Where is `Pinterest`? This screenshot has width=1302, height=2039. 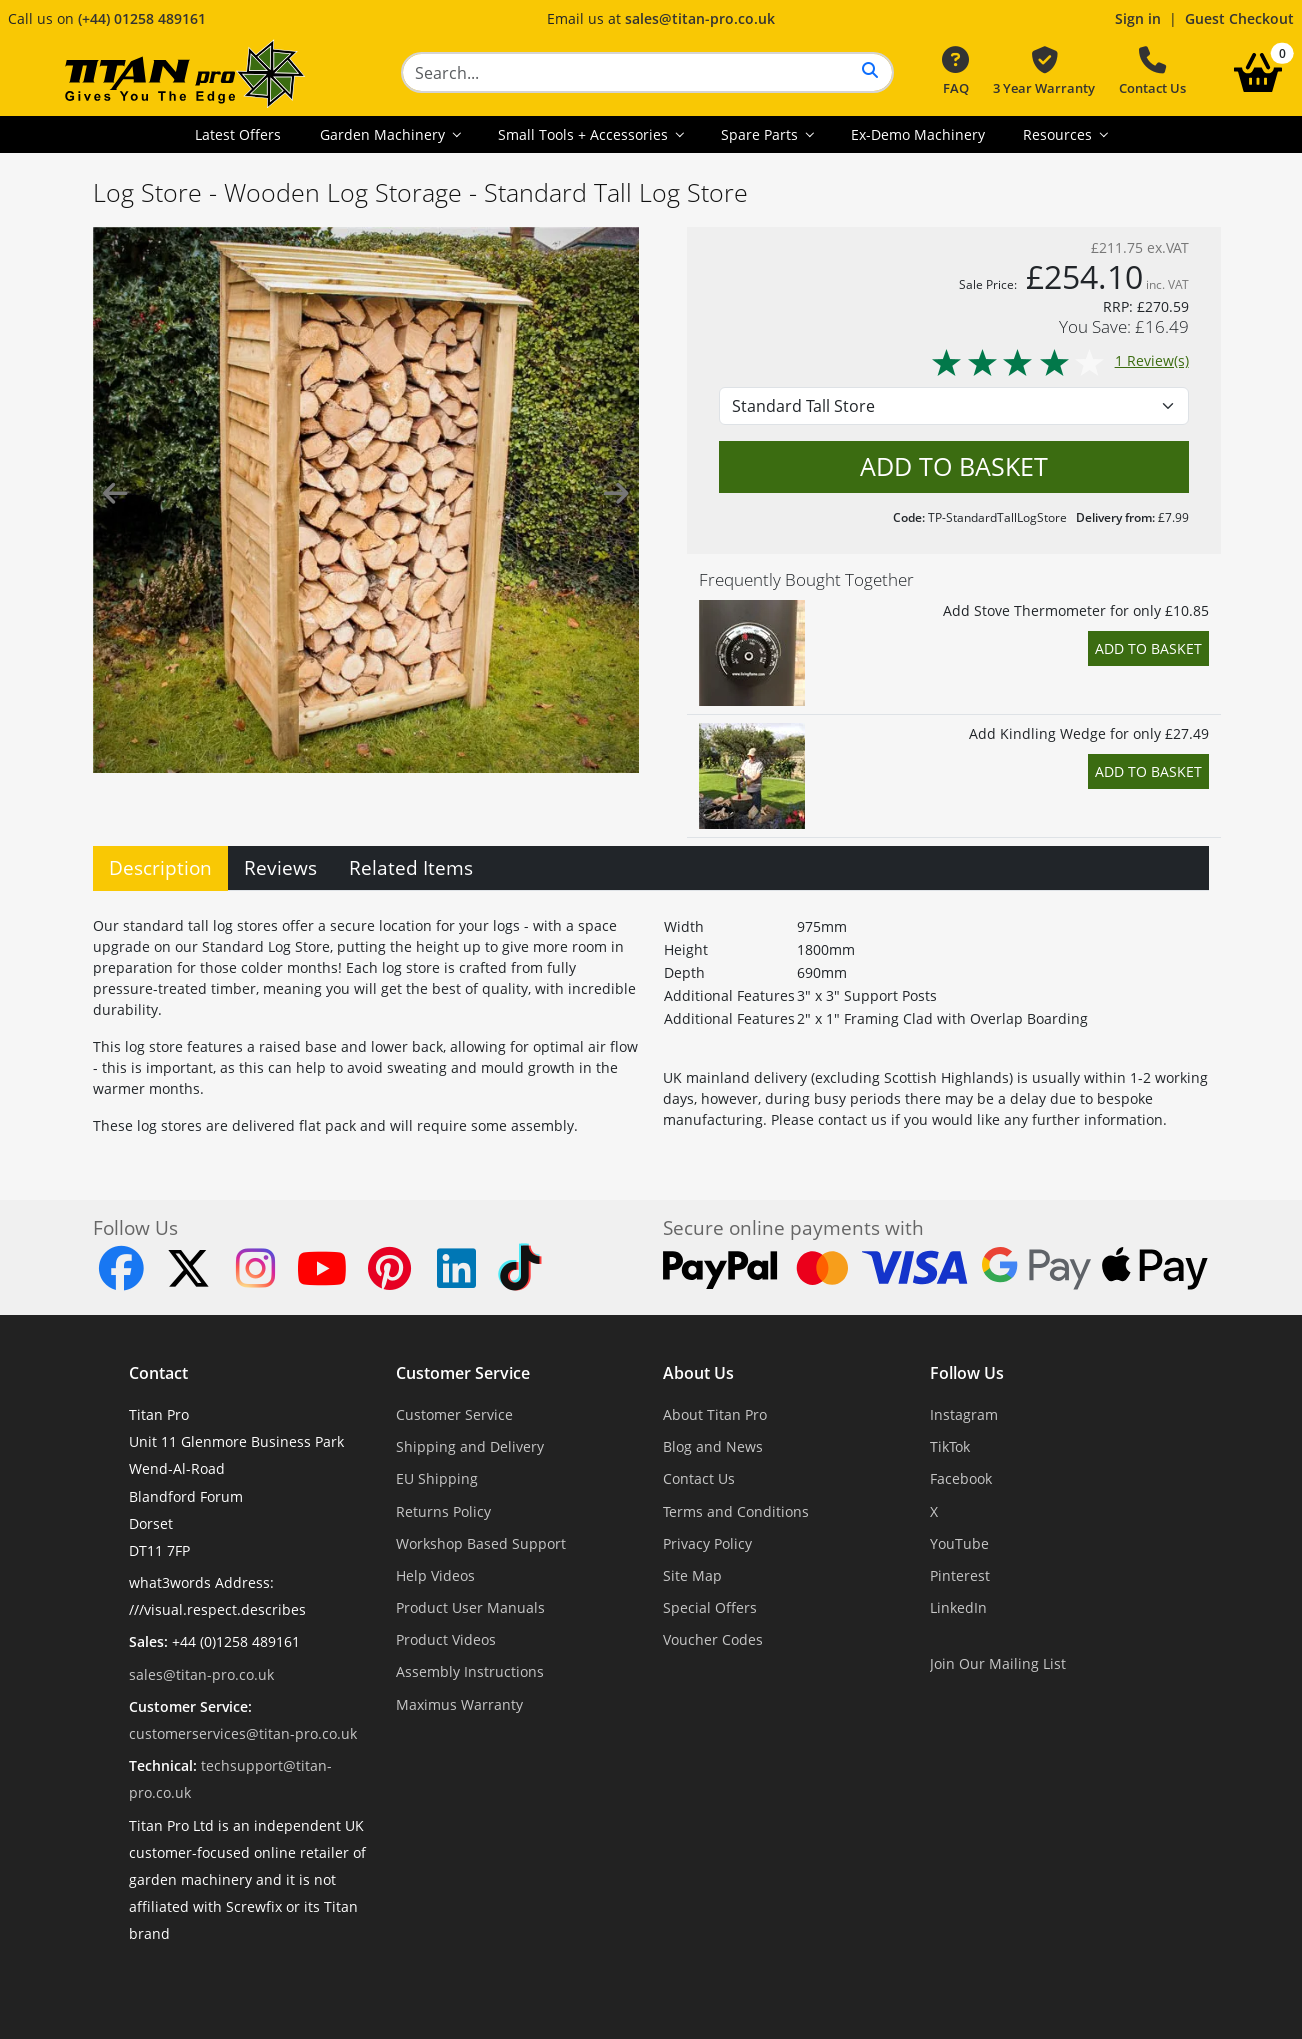 Pinterest is located at coordinates (960, 1575).